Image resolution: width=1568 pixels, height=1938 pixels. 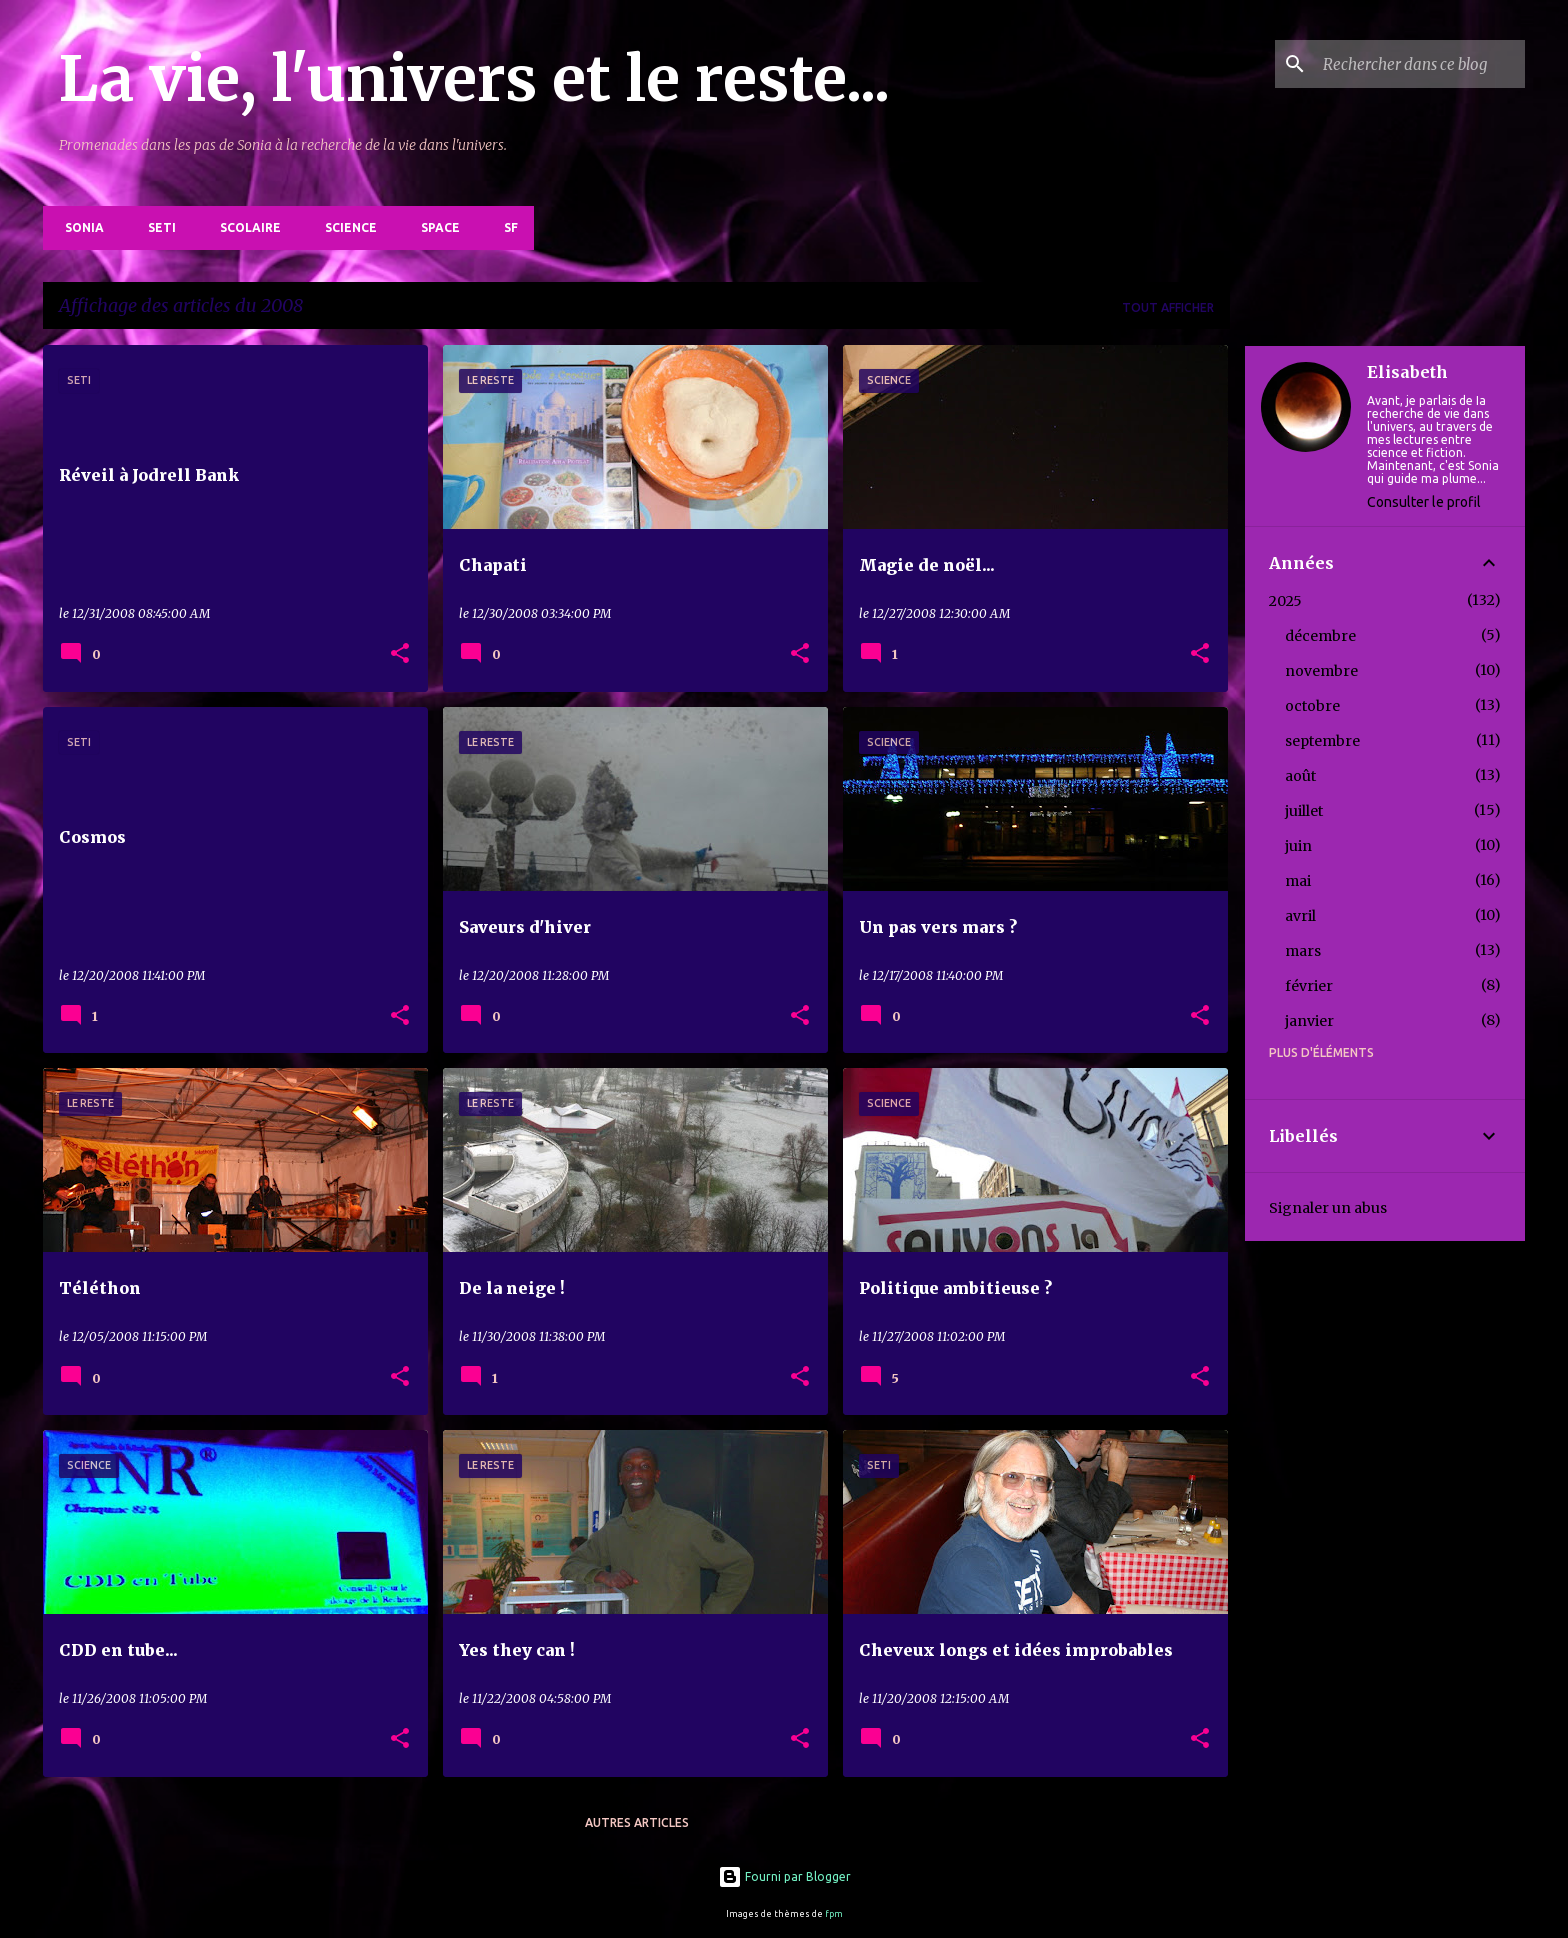 What do you see at coordinates (400, 654) in the screenshot?
I see `[button]` at bounding box center [400, 654].